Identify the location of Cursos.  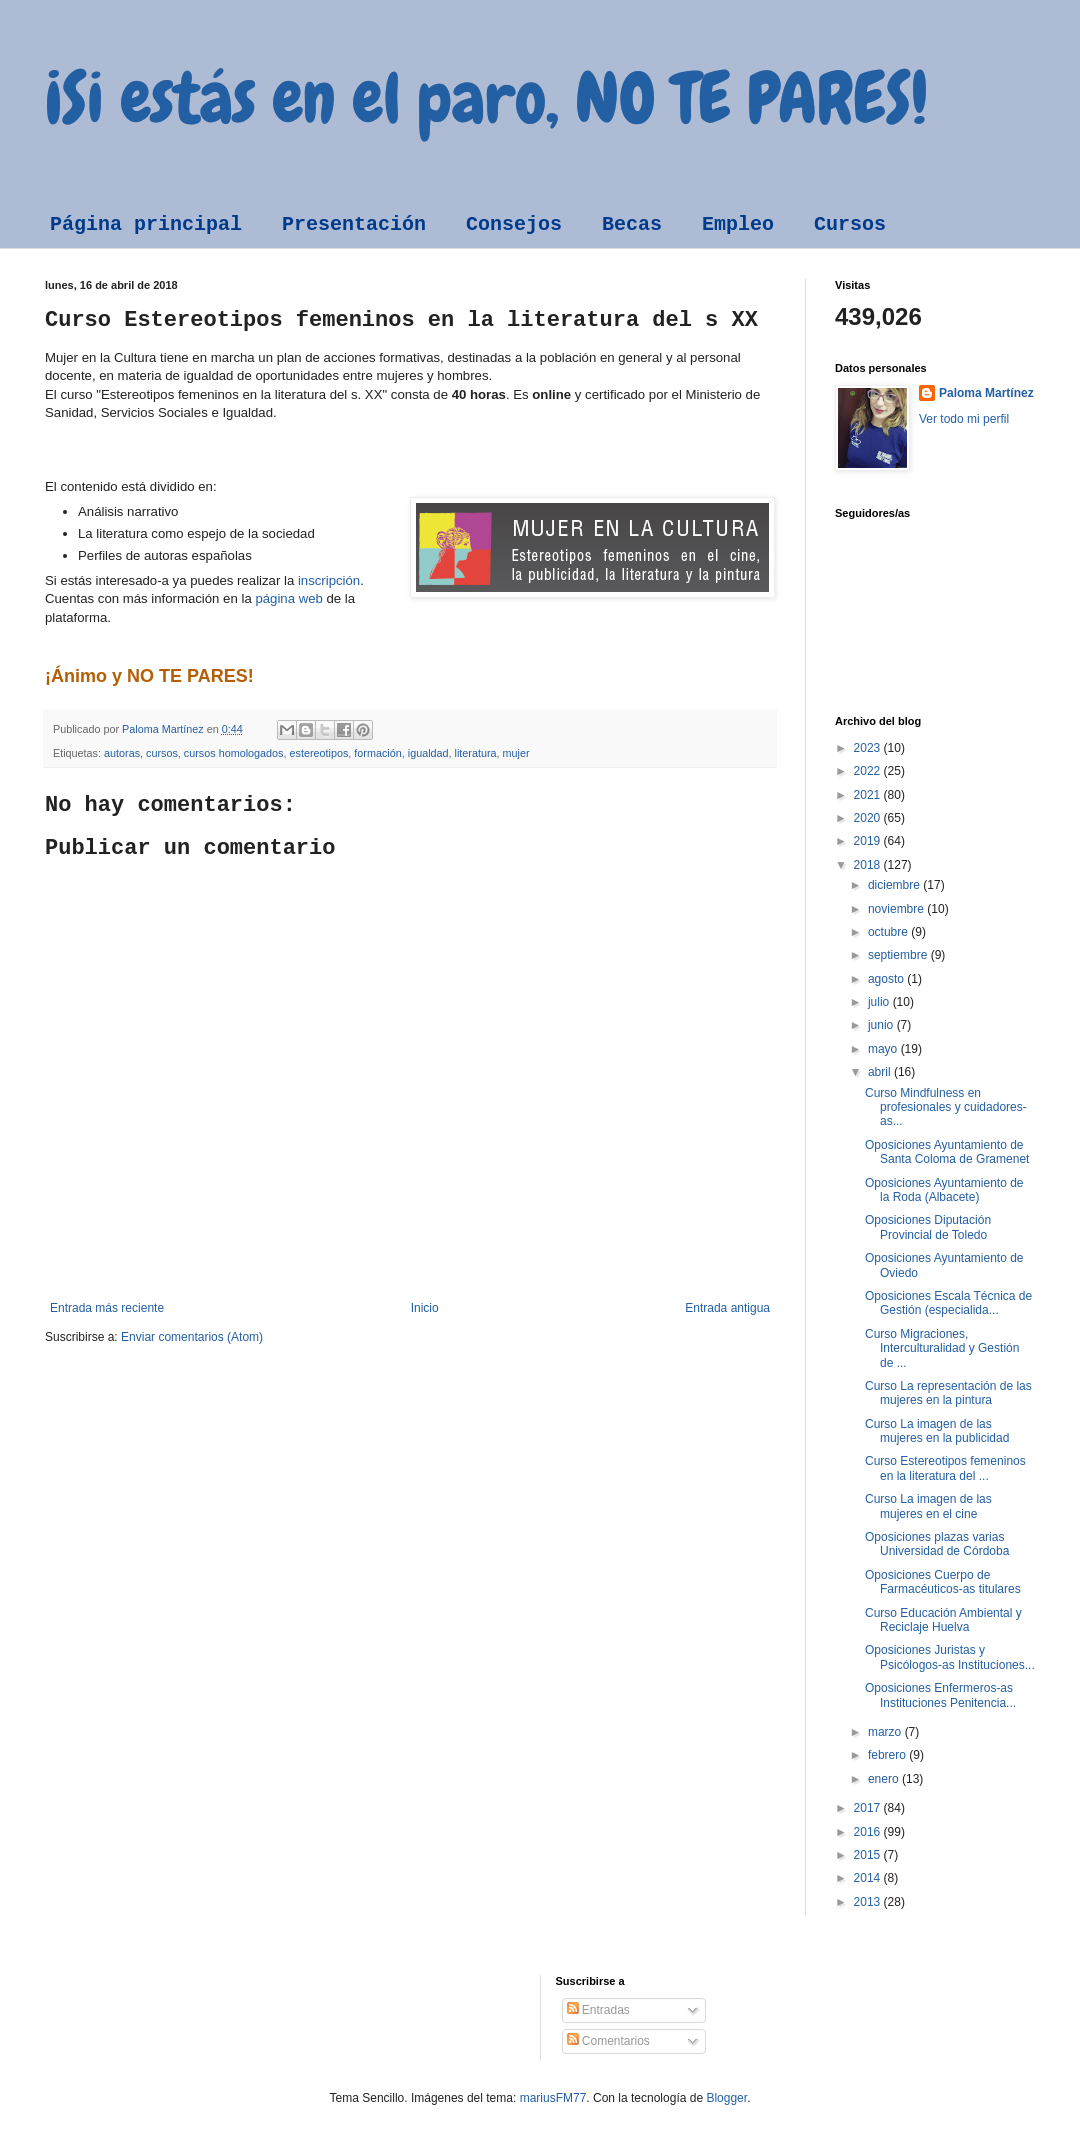
(850, 224).